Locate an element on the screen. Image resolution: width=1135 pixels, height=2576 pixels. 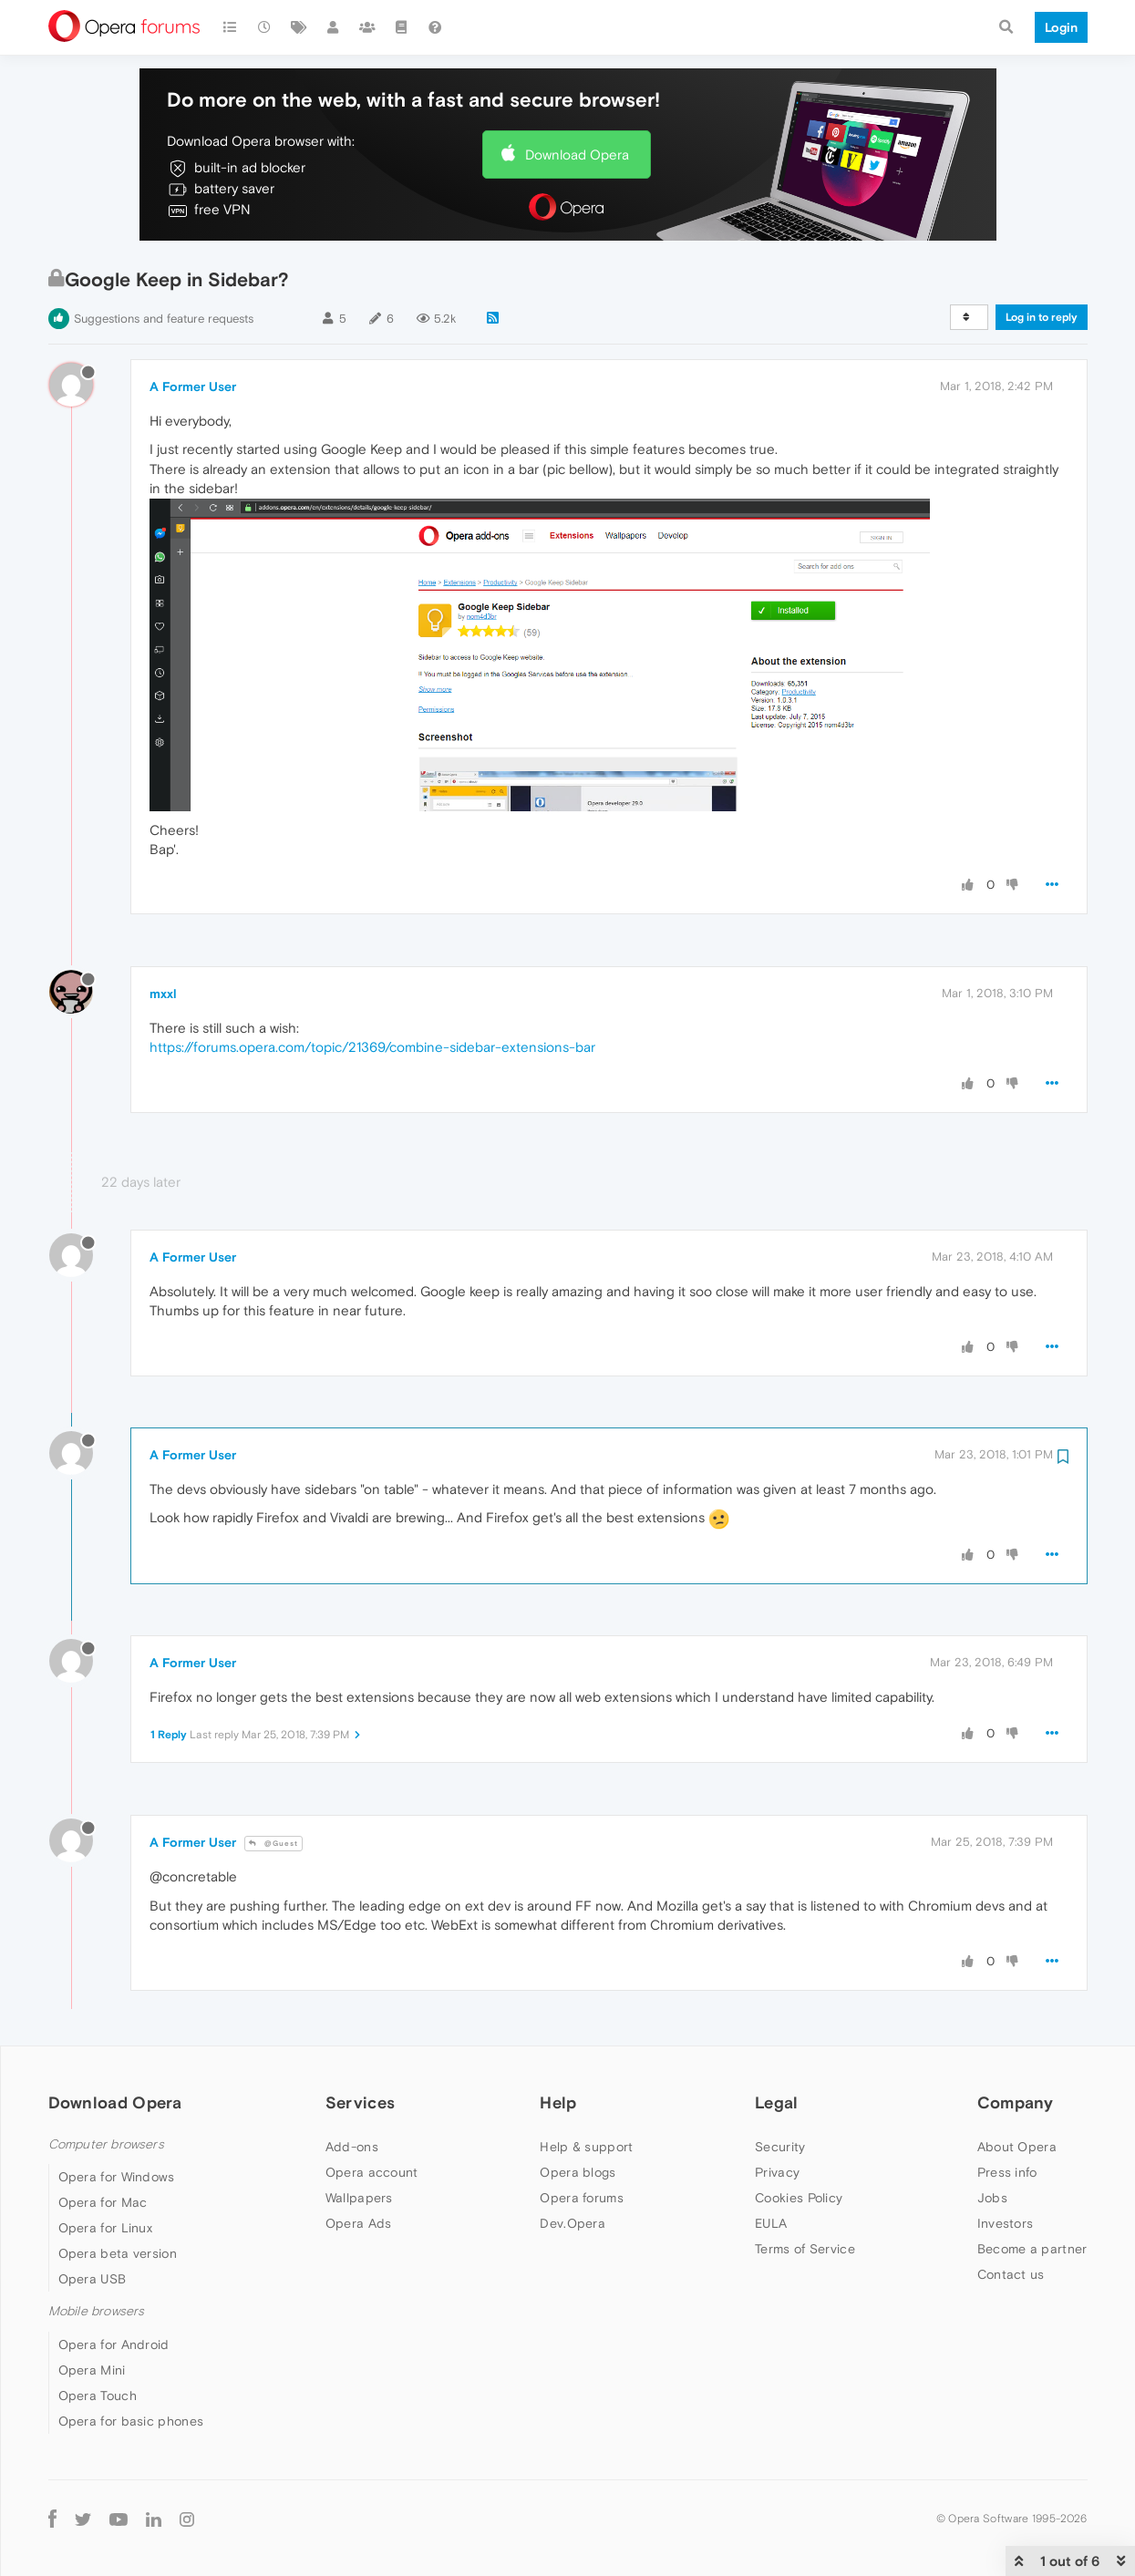
Opera beta version is located at coordinates (117, 2253).